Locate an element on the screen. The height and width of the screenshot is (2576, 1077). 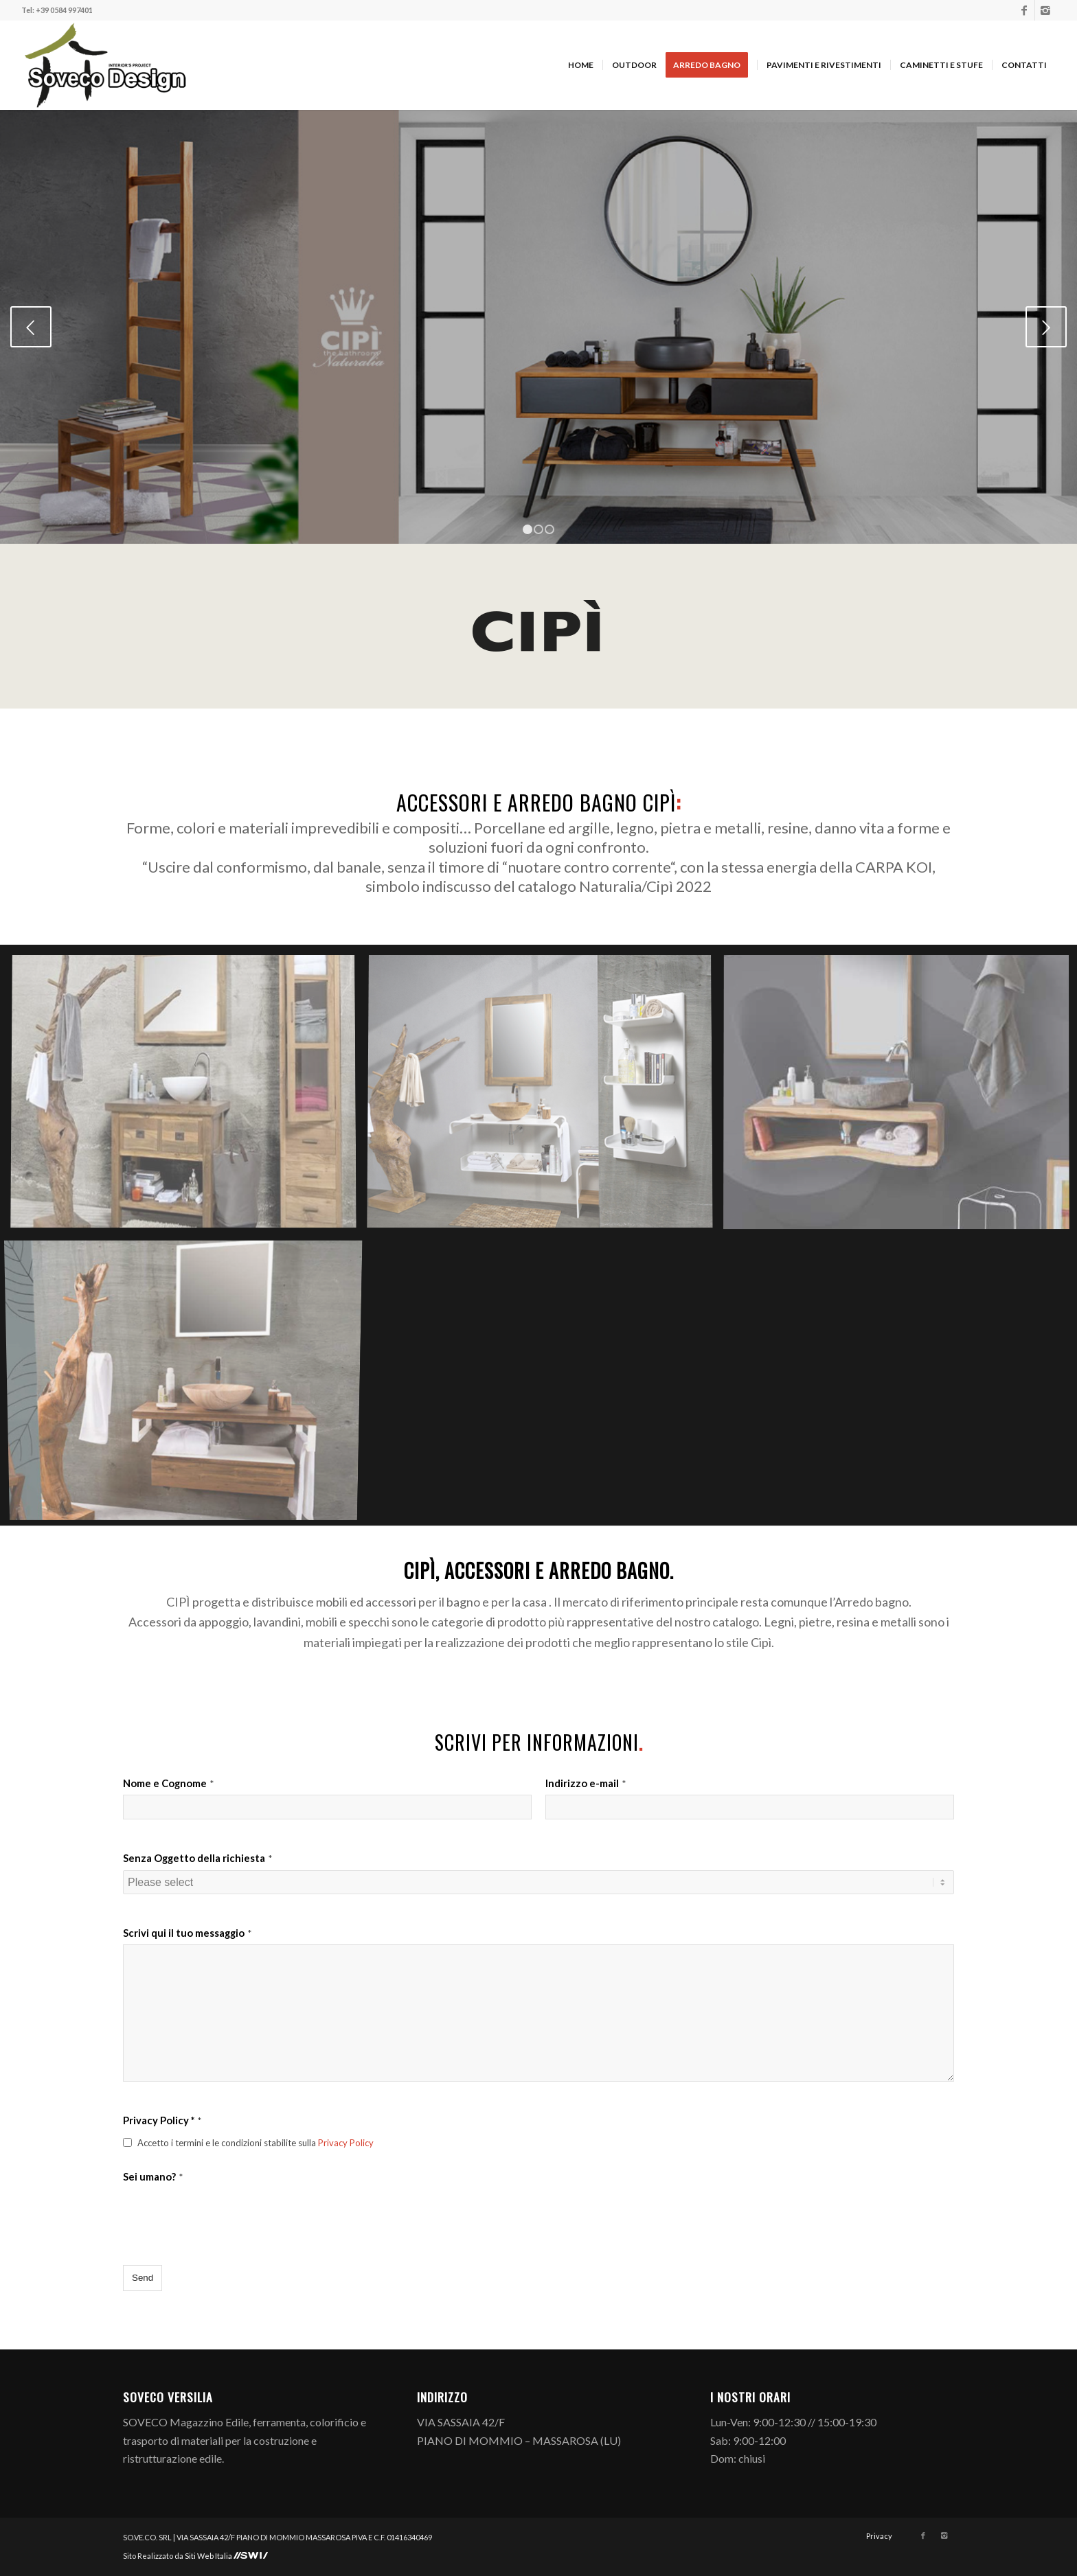
Indirizzo e-mail is located at coordinates (585, 1783).